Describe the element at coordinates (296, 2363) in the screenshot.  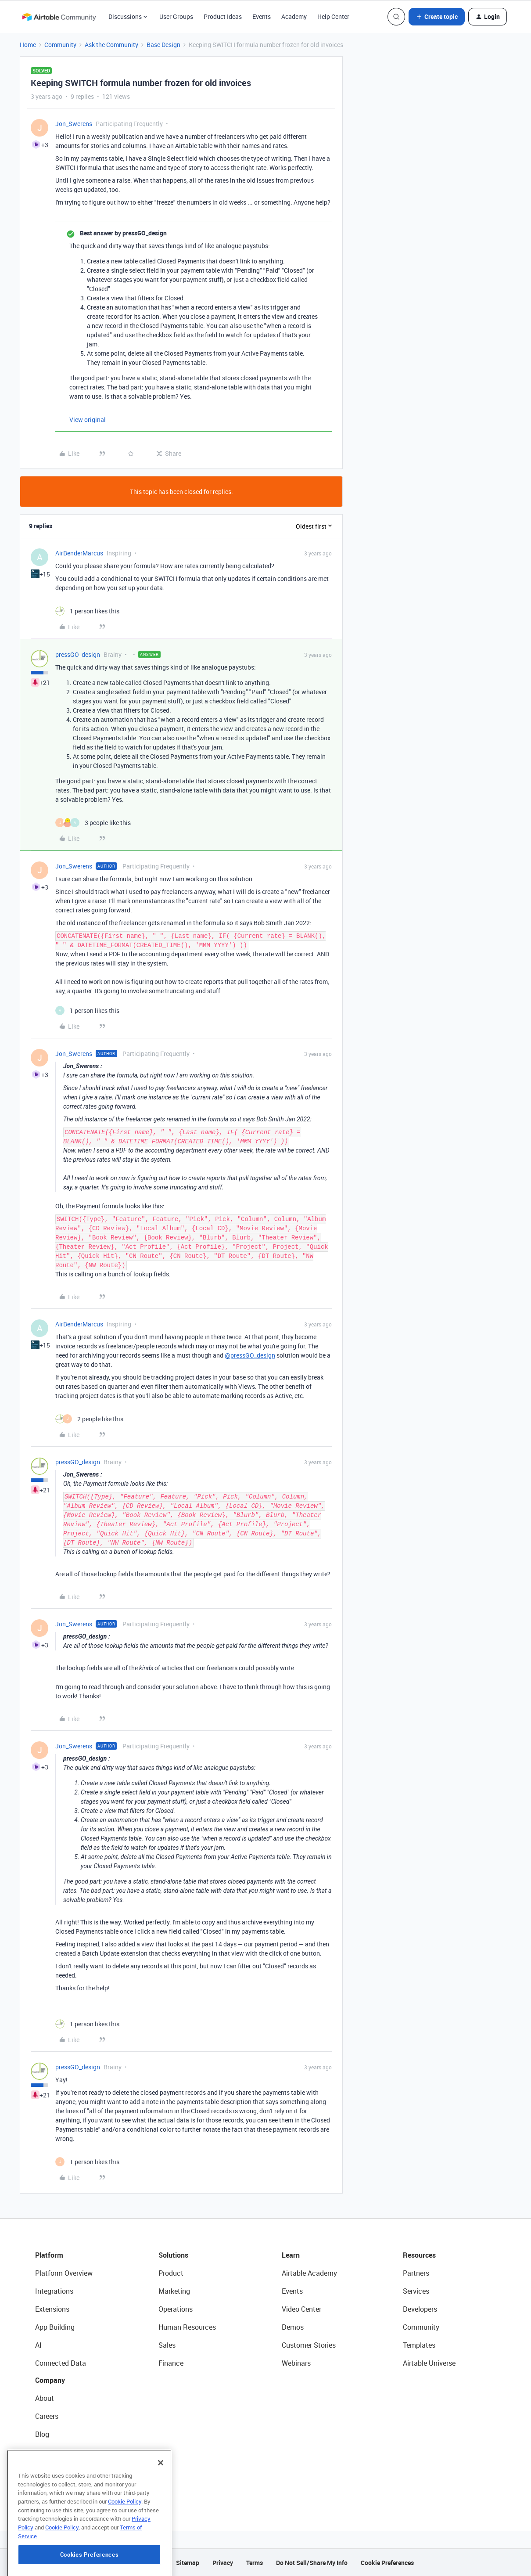
I see `Webinars` at that location.